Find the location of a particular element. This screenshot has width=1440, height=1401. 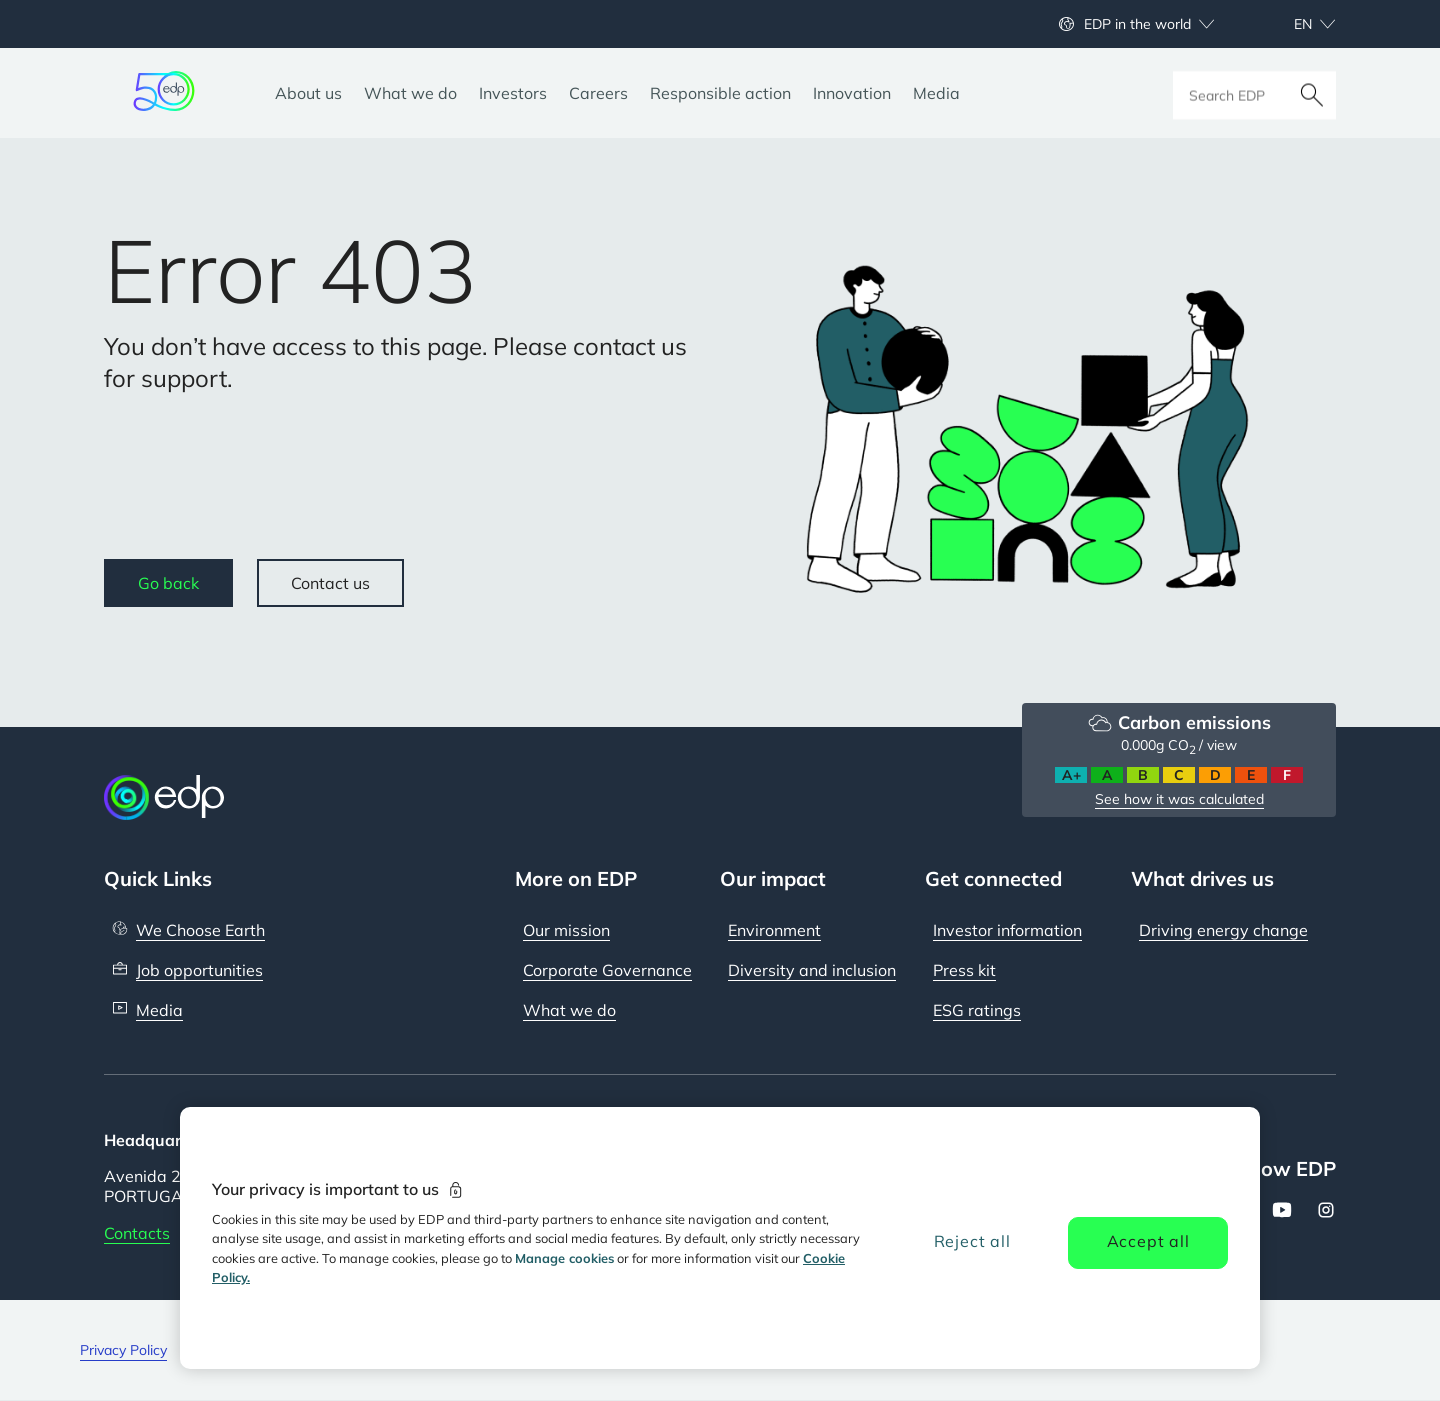

[region] is located at coordinates (720, 1238).